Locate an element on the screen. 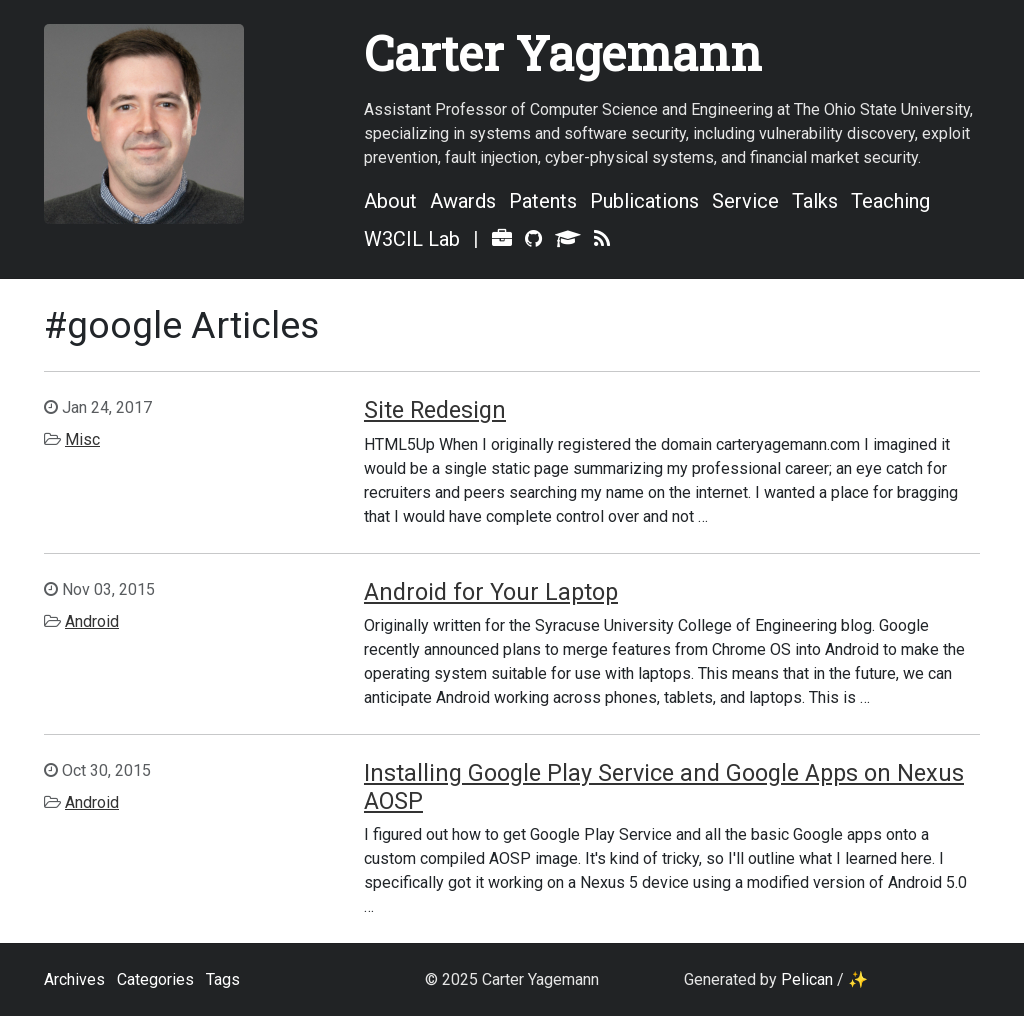  Teaching is located at coordinates (890, 201).